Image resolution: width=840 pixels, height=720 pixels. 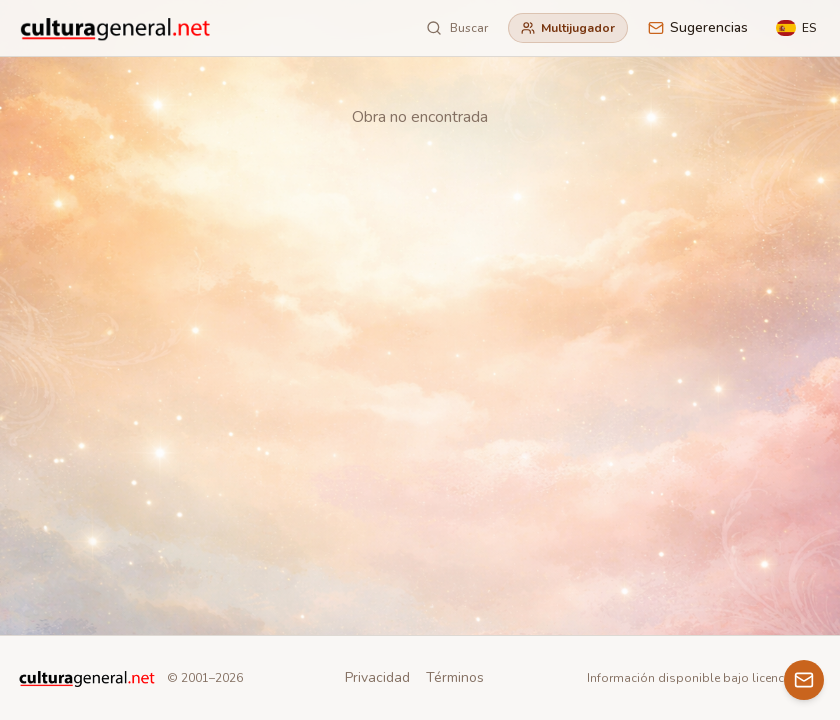 I want to click on [Contacto], so click(x=804, y=680).